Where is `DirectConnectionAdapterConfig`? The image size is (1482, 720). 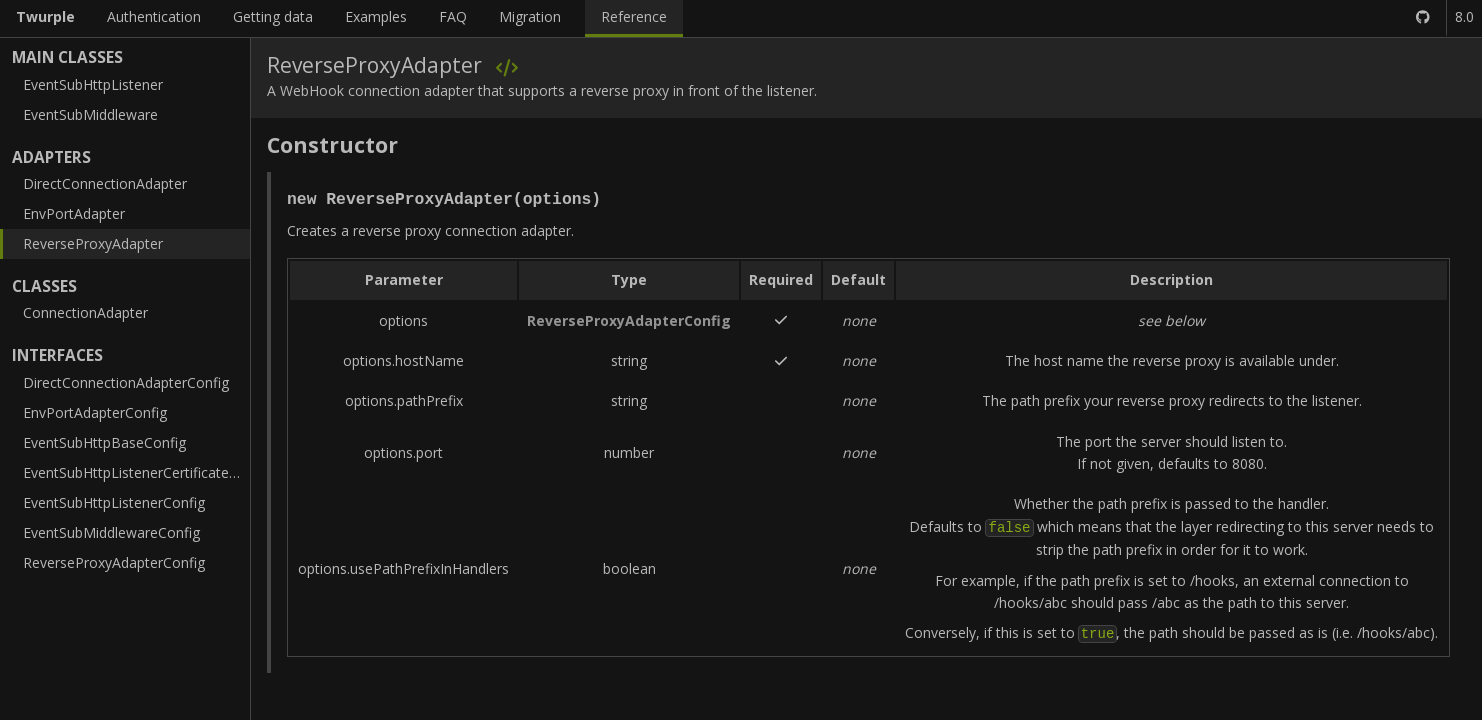
DirectConnectionAdapterConfig is located at coordinates (126, 382).